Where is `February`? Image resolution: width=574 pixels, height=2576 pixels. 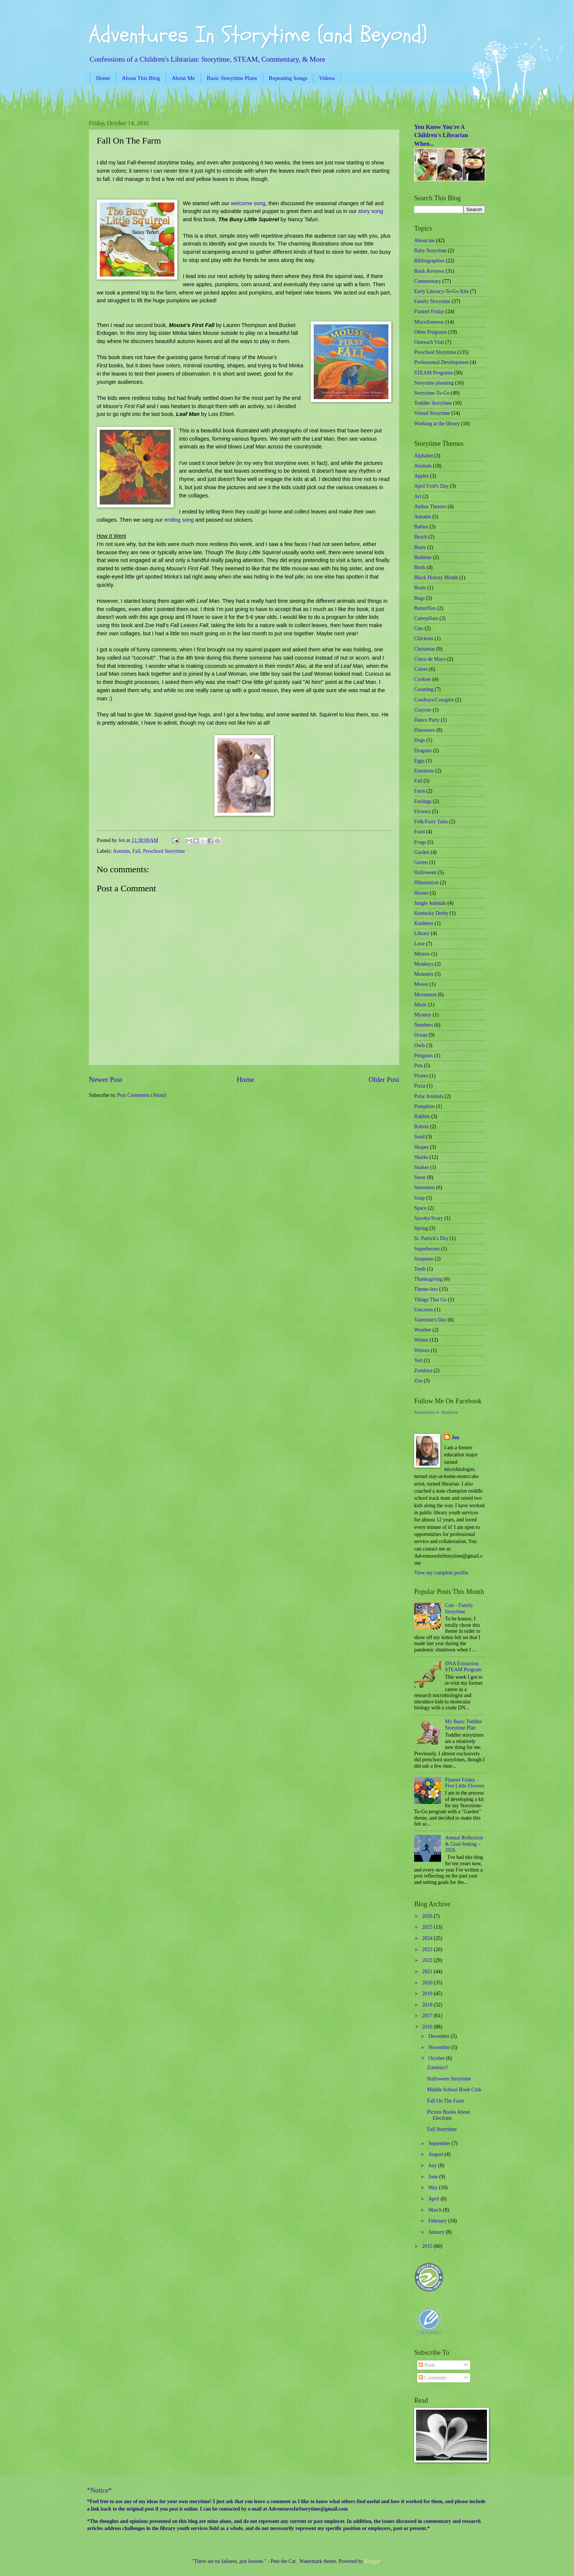 February is located at coordinates (438, 2221).